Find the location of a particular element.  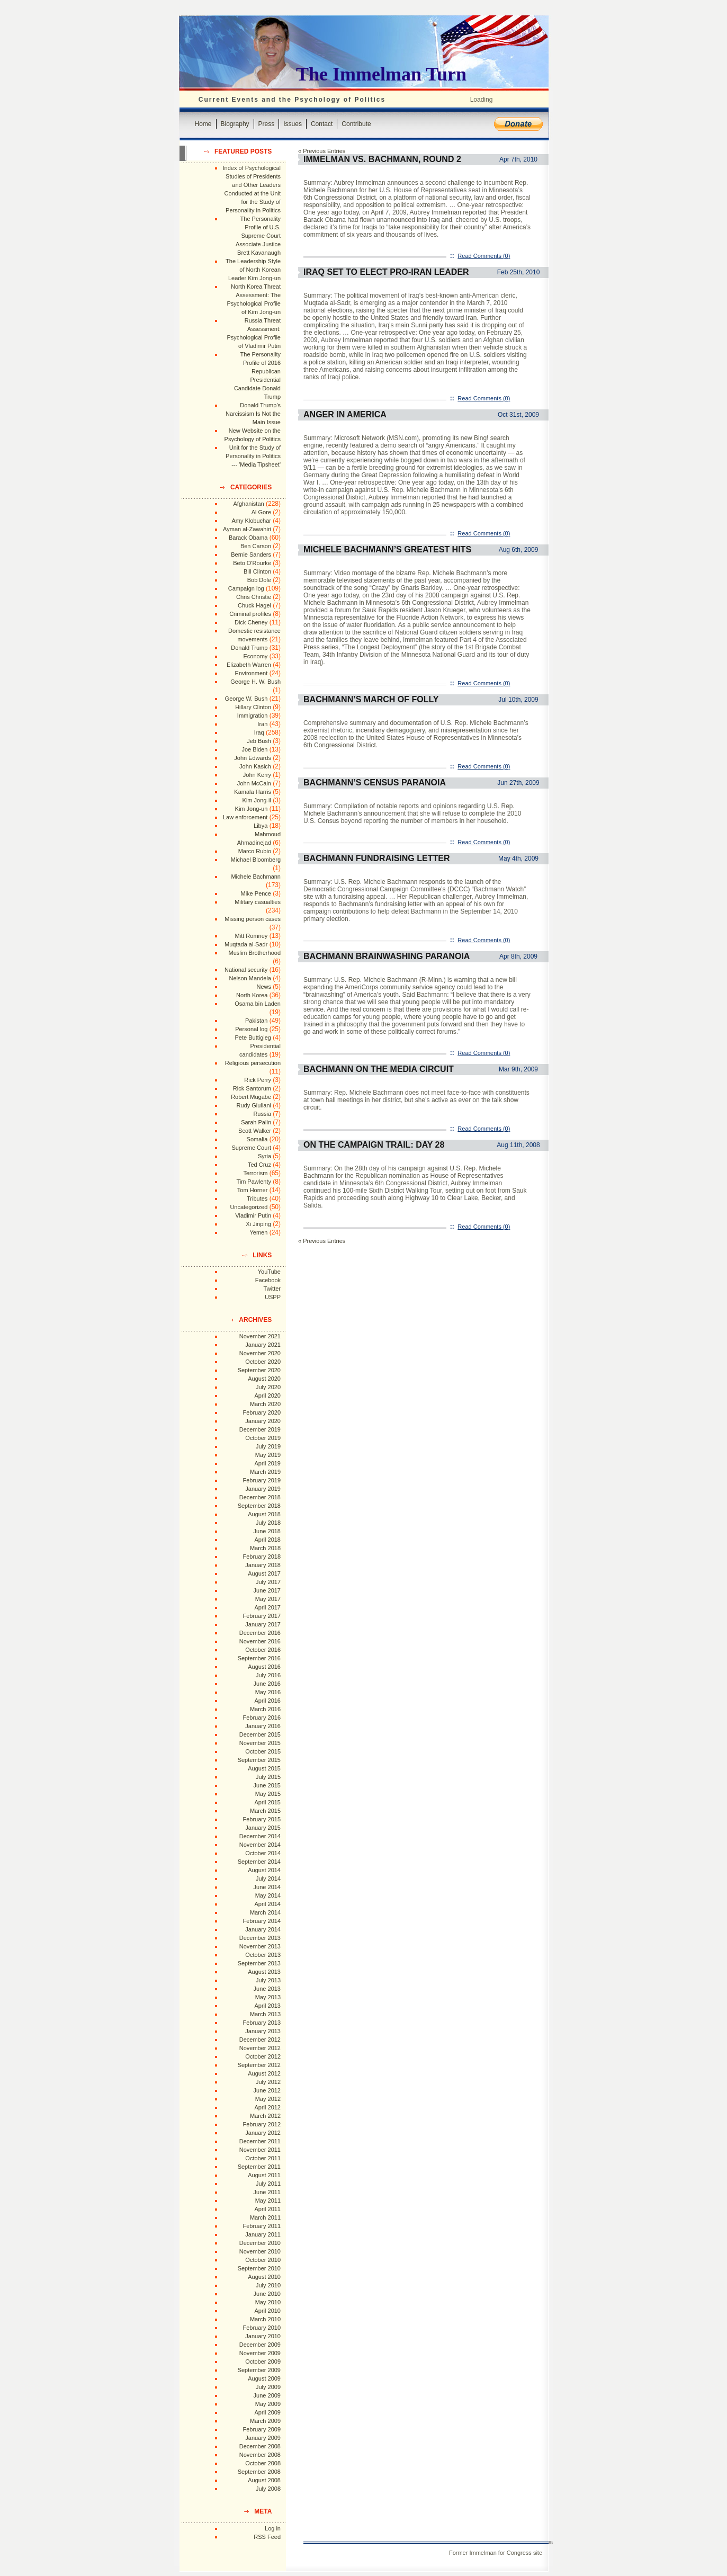

February 2009 is located at coordinates (262, 2429).